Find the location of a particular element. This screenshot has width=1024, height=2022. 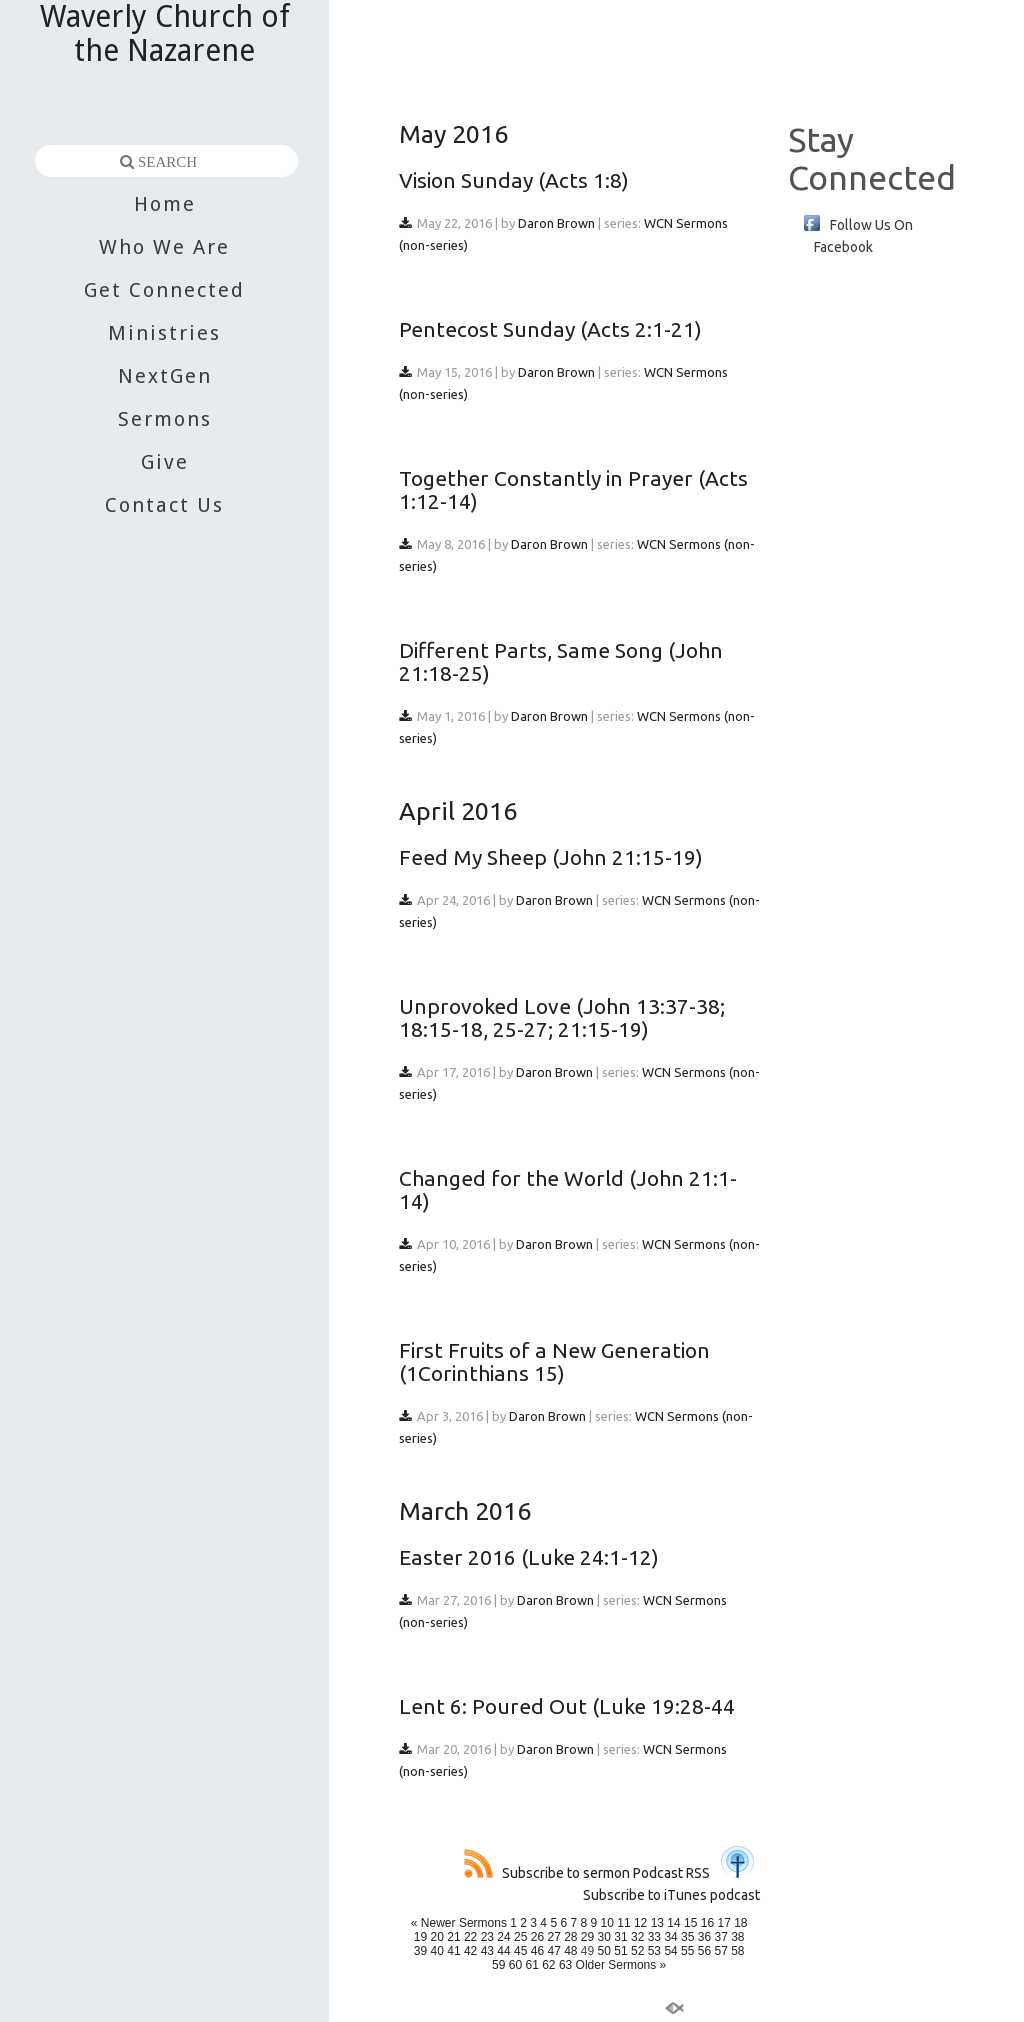

17 is located at coordinates (723, 1923).